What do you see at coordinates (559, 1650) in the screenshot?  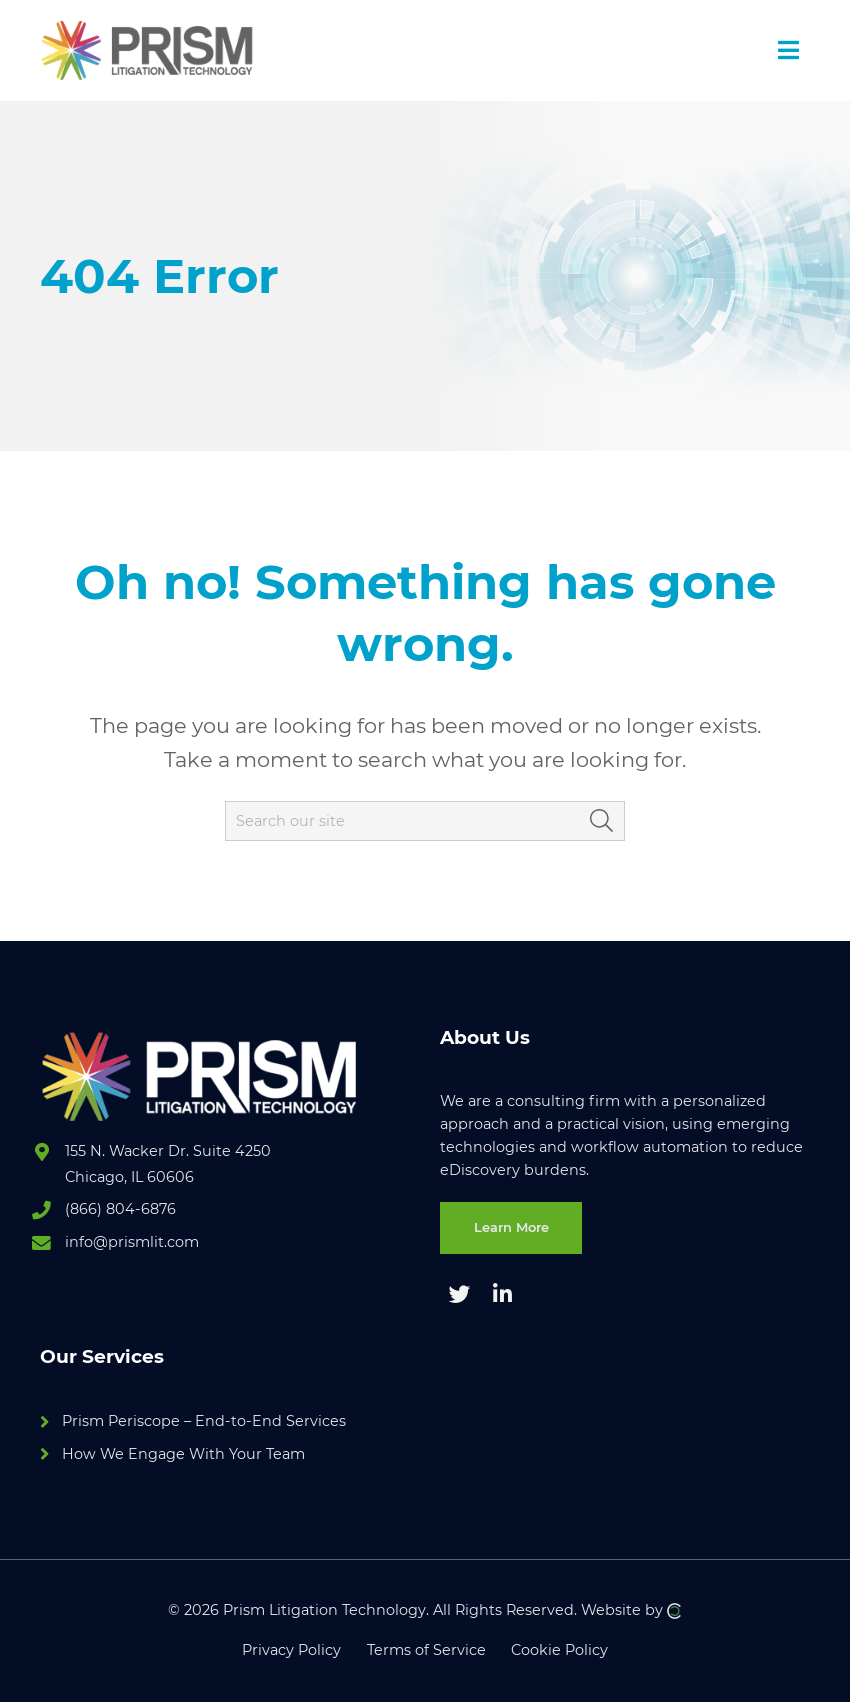 I see `Cookie Policy` at bounding box center [559, 1650].